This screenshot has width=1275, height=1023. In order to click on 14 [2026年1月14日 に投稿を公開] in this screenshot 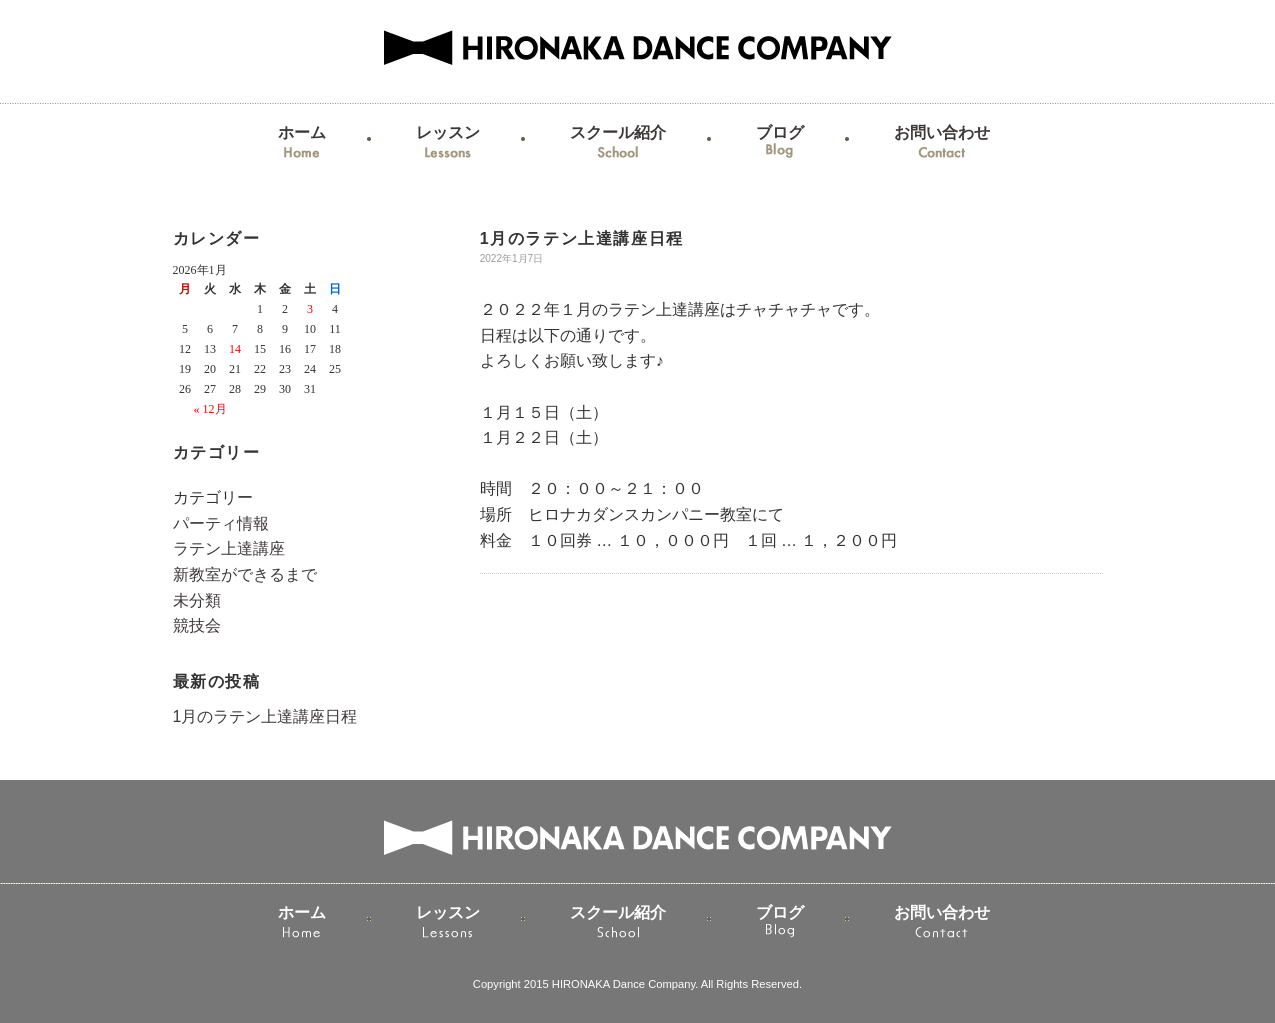, I will do `click(235, 349)`.